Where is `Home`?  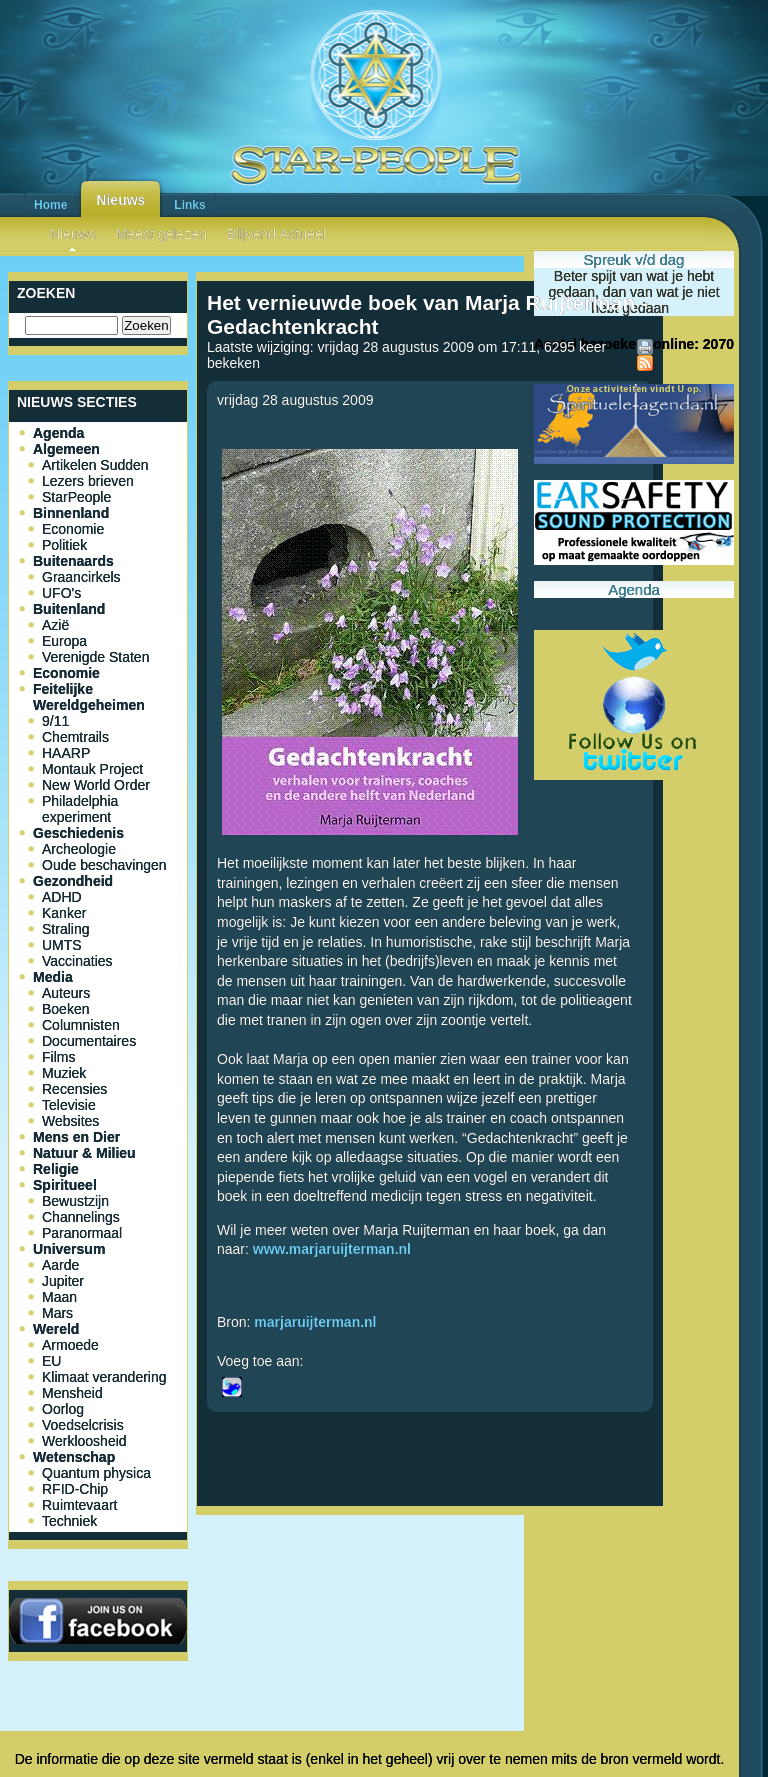 Home is located at coordinates (50, 205).